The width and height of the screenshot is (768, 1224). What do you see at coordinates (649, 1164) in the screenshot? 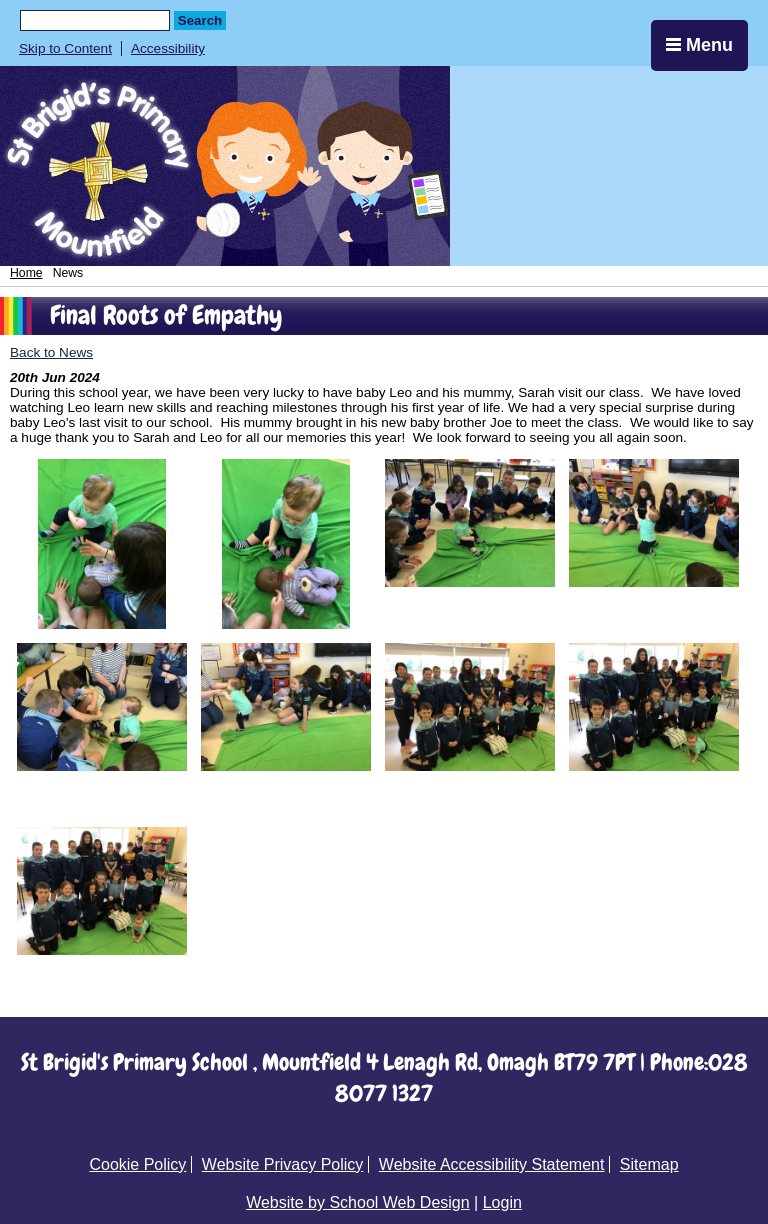
I see `Sitemap` at bounding box center [649, 1164].